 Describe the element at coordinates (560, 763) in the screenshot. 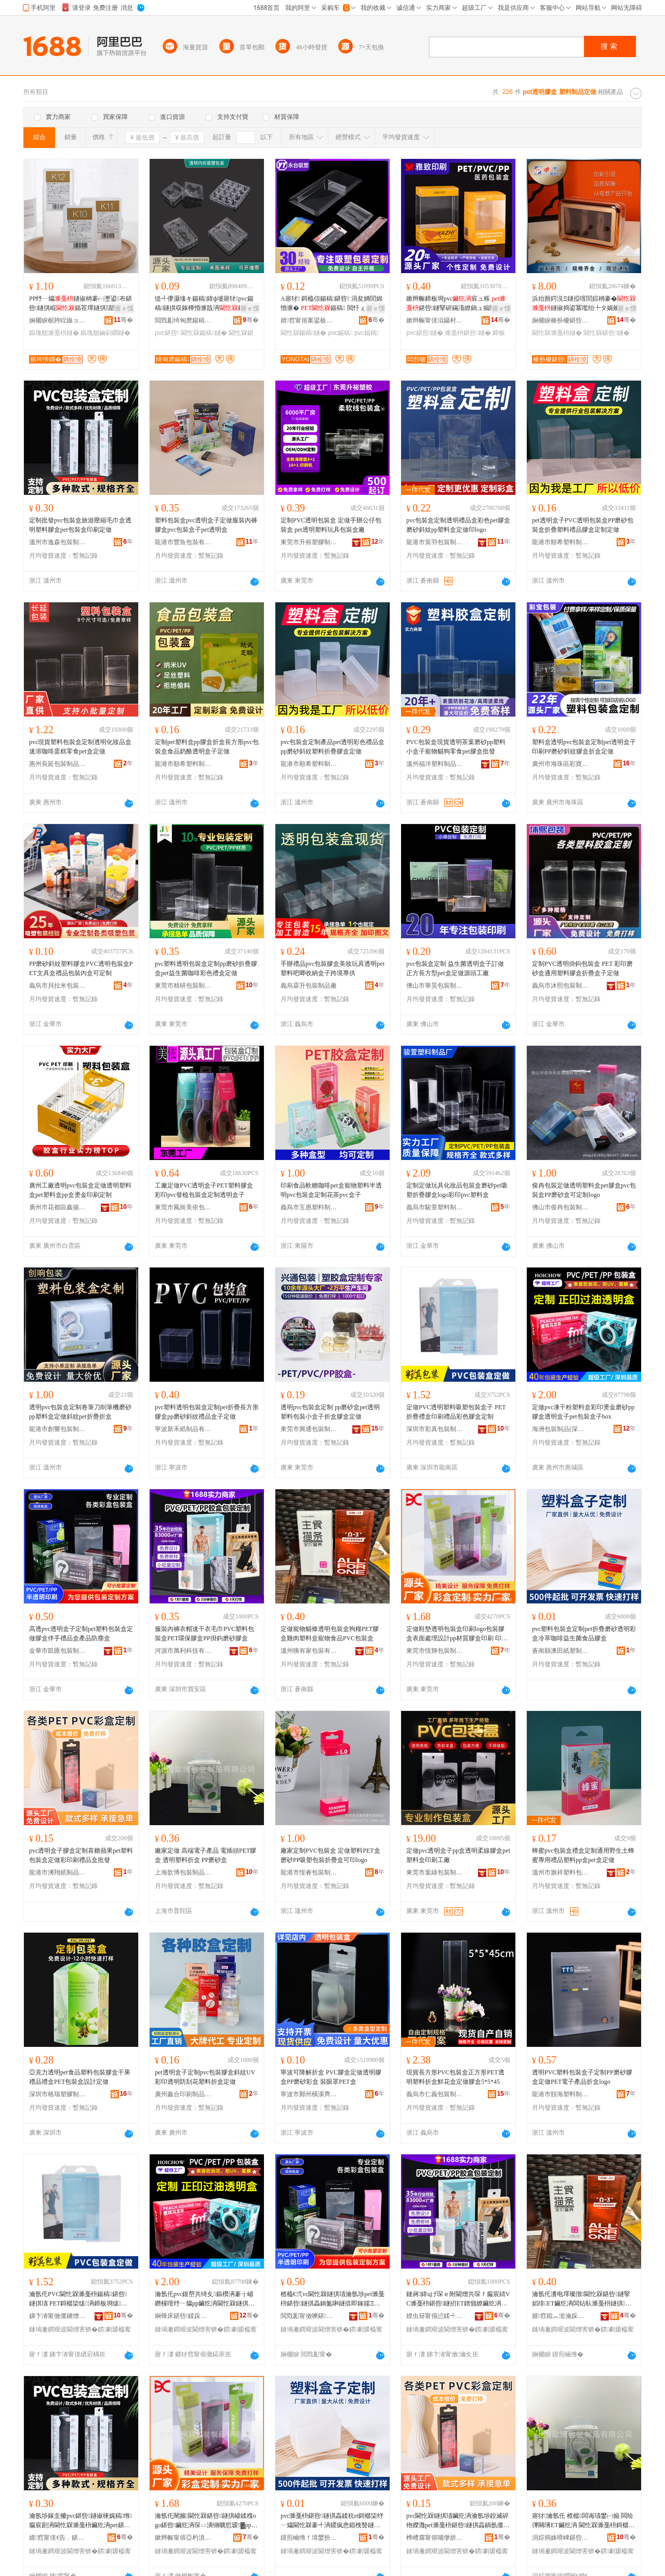

I see `廣州市海珠區彩寶塑料包裝制品廠` at that location.